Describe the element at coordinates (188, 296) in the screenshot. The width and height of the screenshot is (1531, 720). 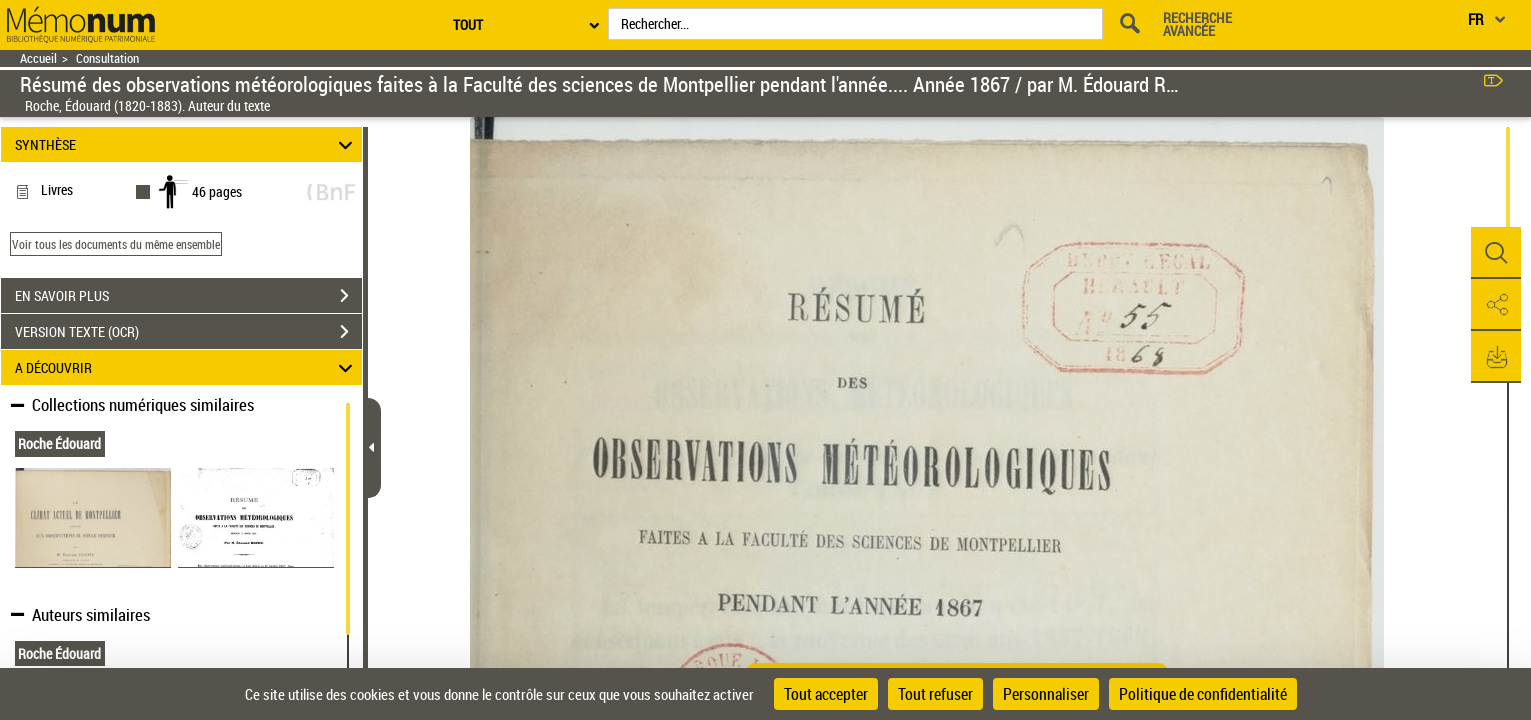
I see `EN SAVOIR PLUS` at that location.